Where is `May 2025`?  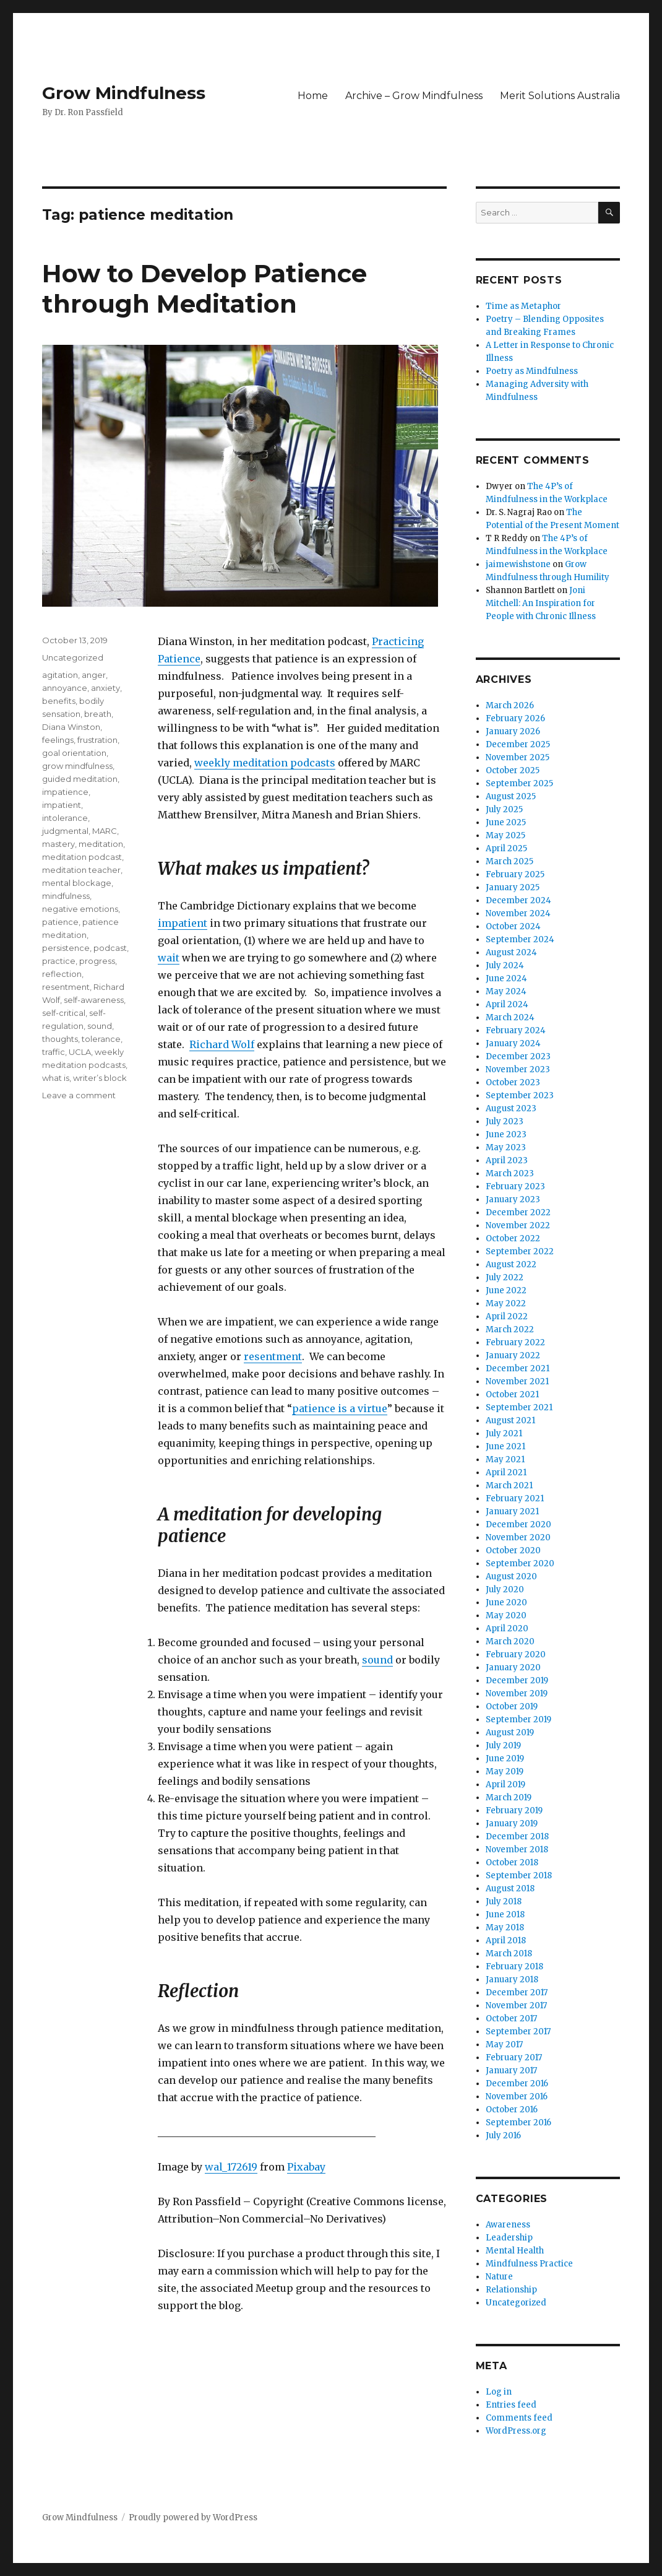 May 2025 is located at coordinates (505, 835).